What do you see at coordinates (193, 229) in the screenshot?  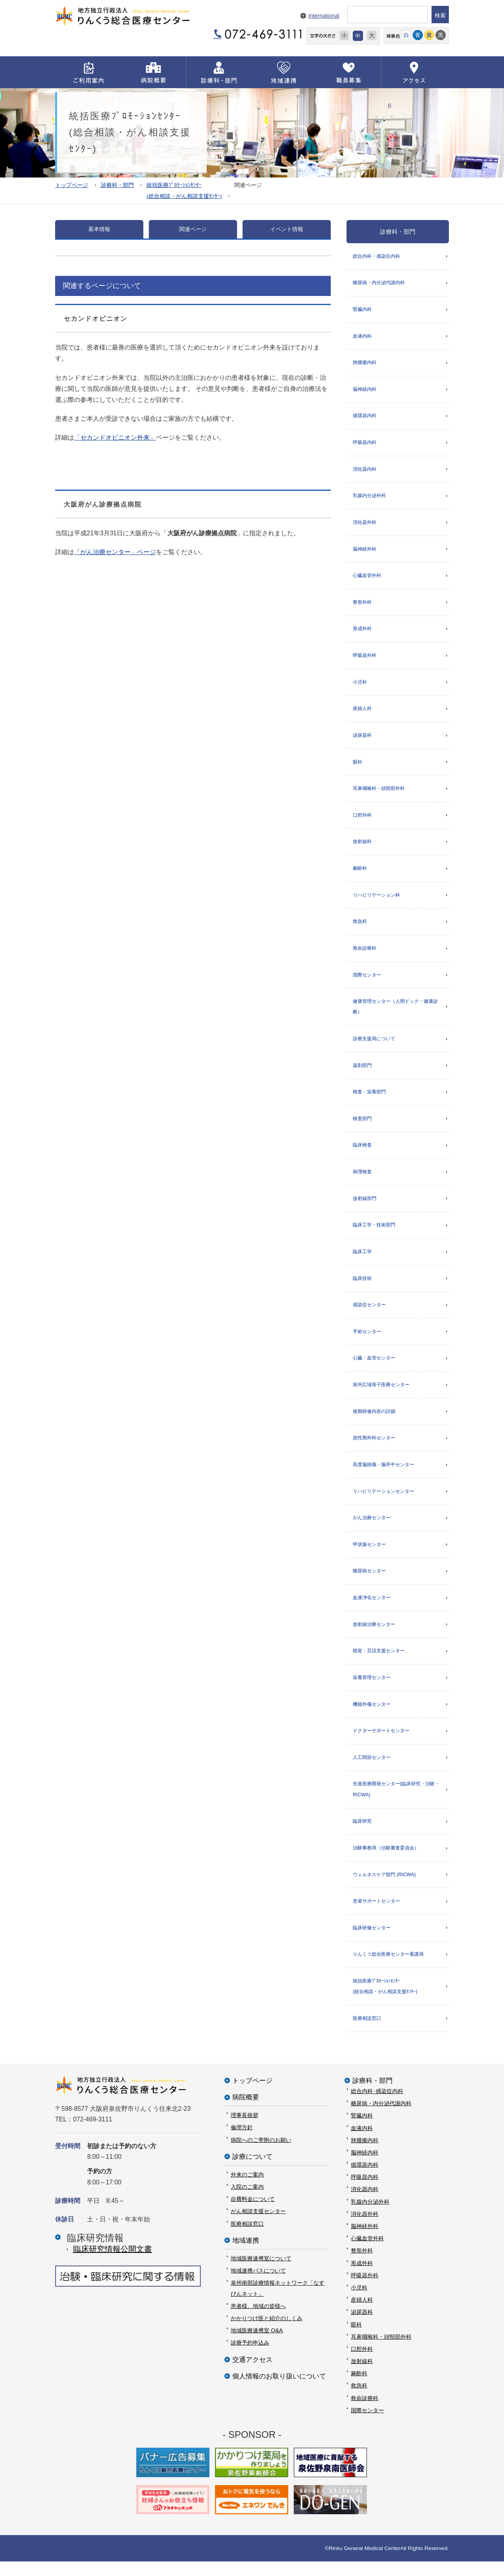 I see `関連ページ` at bounding box center [193, 229].